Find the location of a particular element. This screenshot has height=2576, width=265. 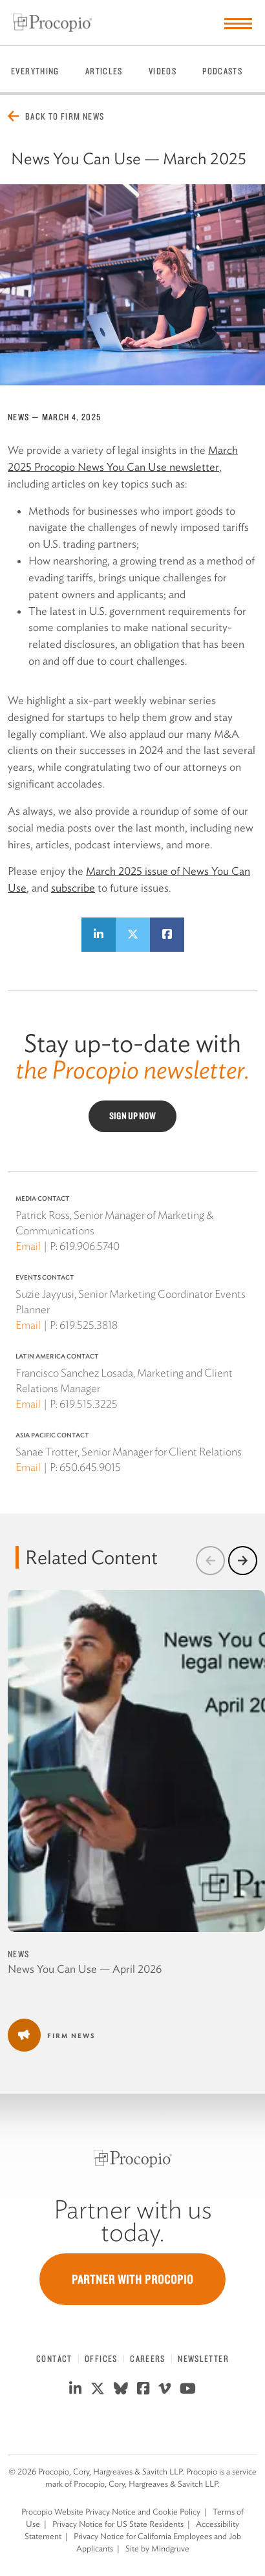

650.645.9015 [650 645 9015] is located at coordinates (90, 1467).